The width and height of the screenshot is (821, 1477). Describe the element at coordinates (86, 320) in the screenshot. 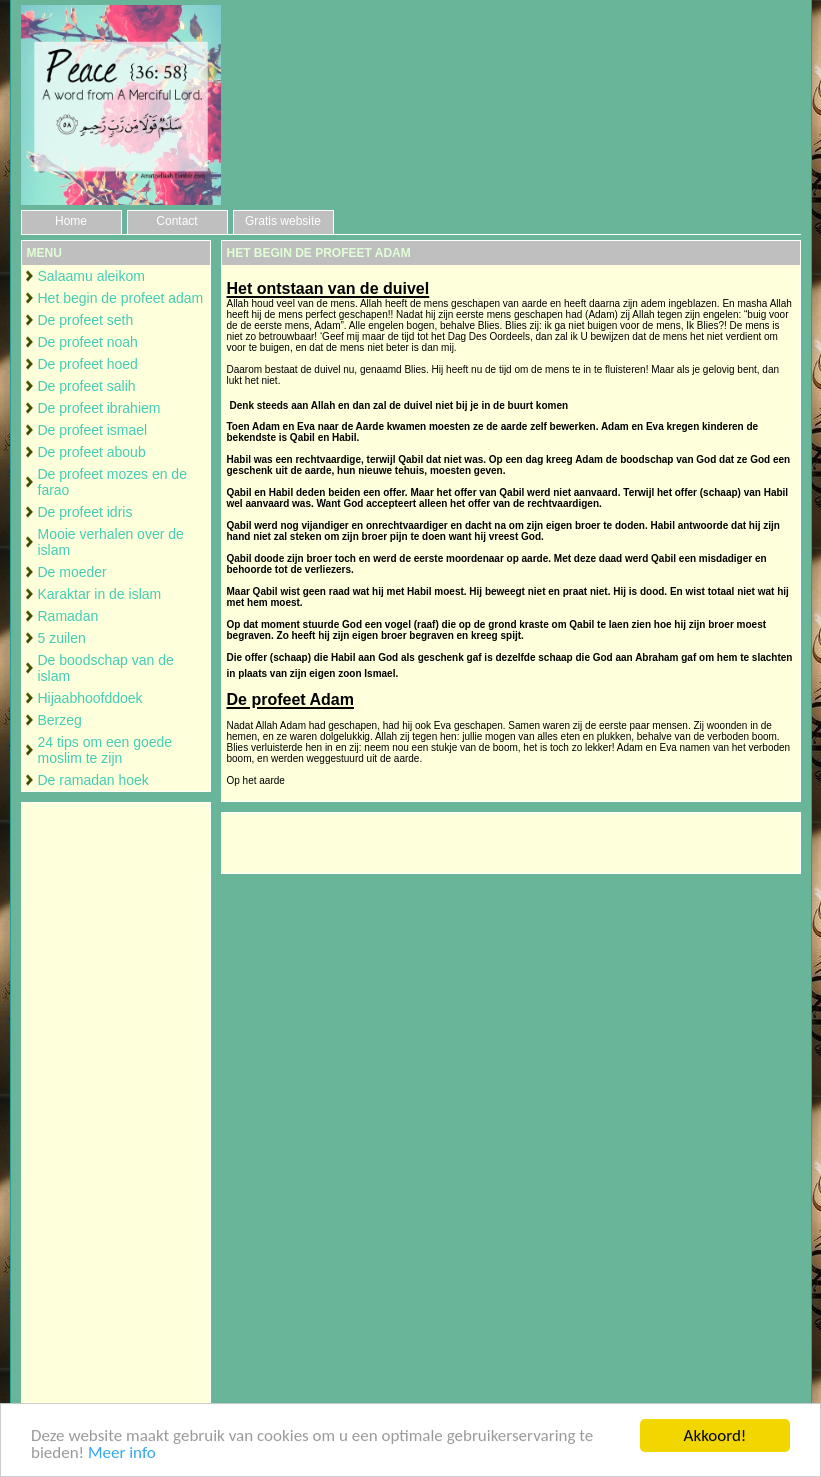

I see `De profeet seth` at that location.